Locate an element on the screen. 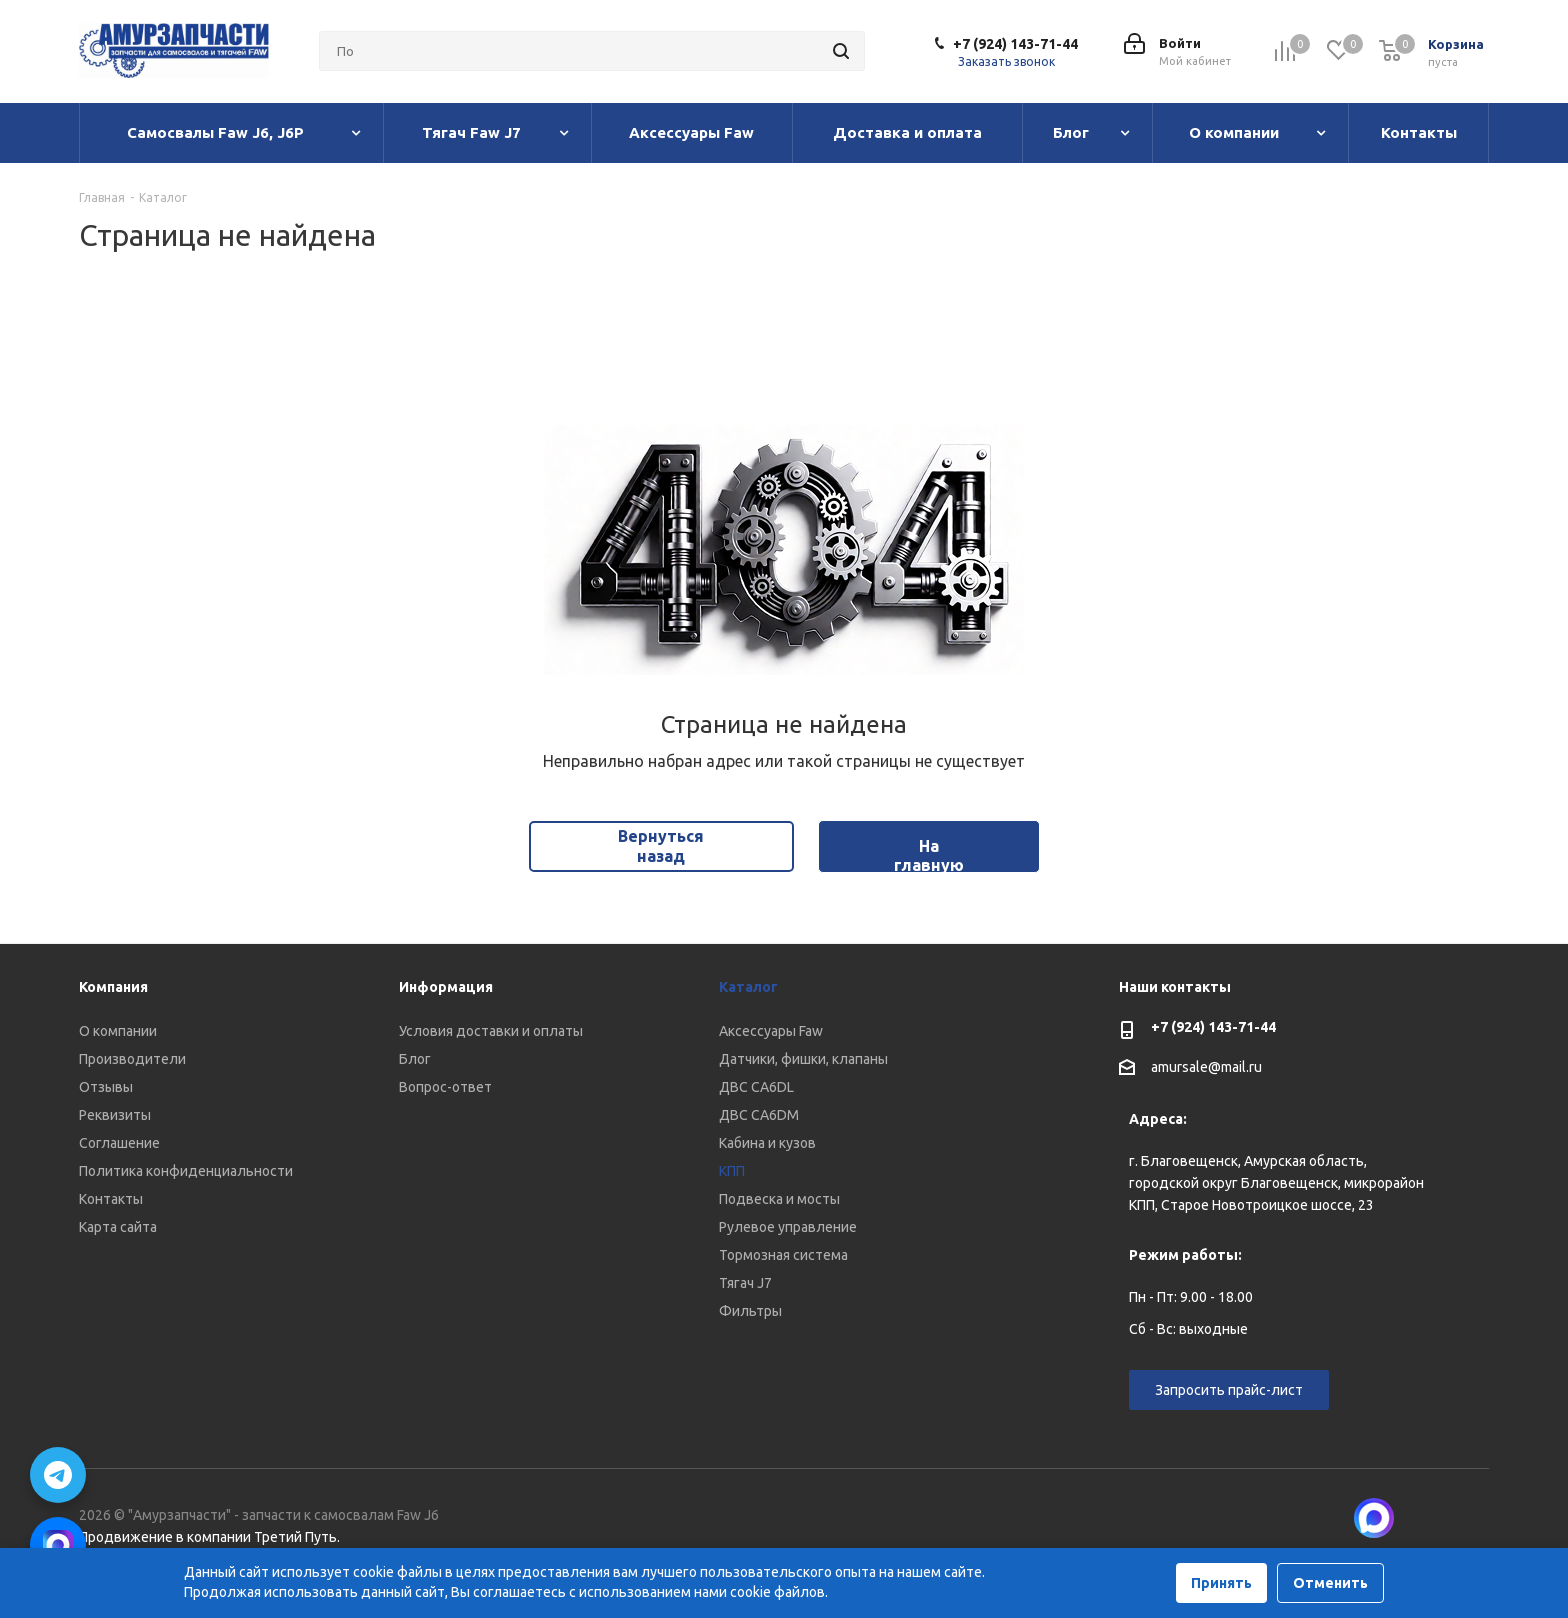  Принять is located at coordinates (1221, 1583).